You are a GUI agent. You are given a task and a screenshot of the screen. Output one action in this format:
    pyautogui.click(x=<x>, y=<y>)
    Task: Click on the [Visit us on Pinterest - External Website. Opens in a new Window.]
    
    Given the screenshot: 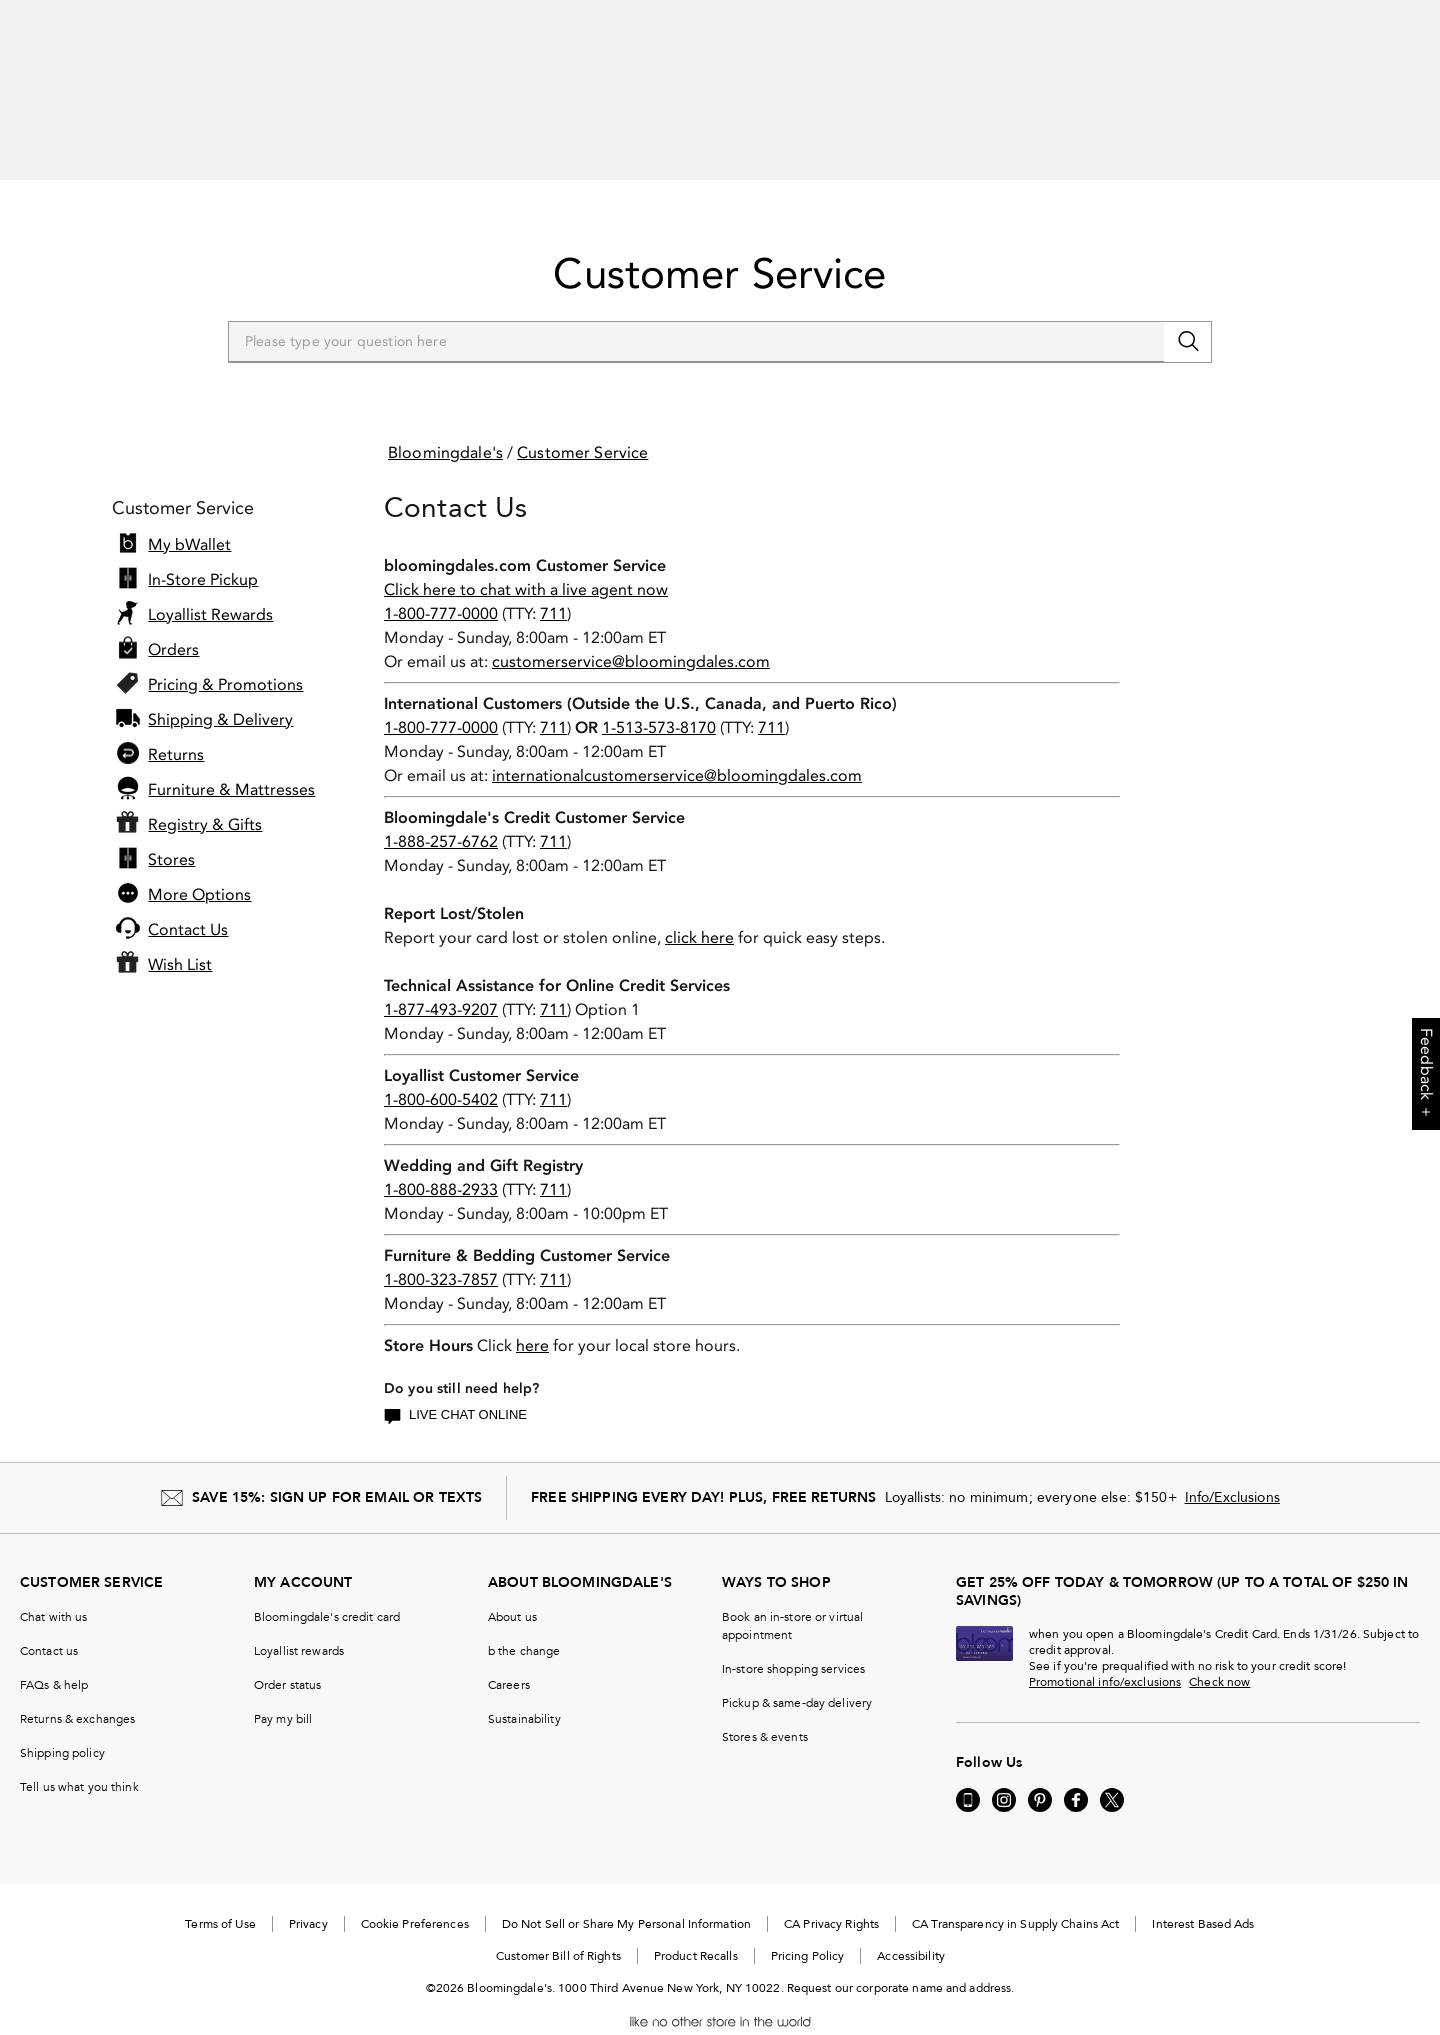 What is the action you would take?
    pyautogui.click(x=1040, y=1773)
    